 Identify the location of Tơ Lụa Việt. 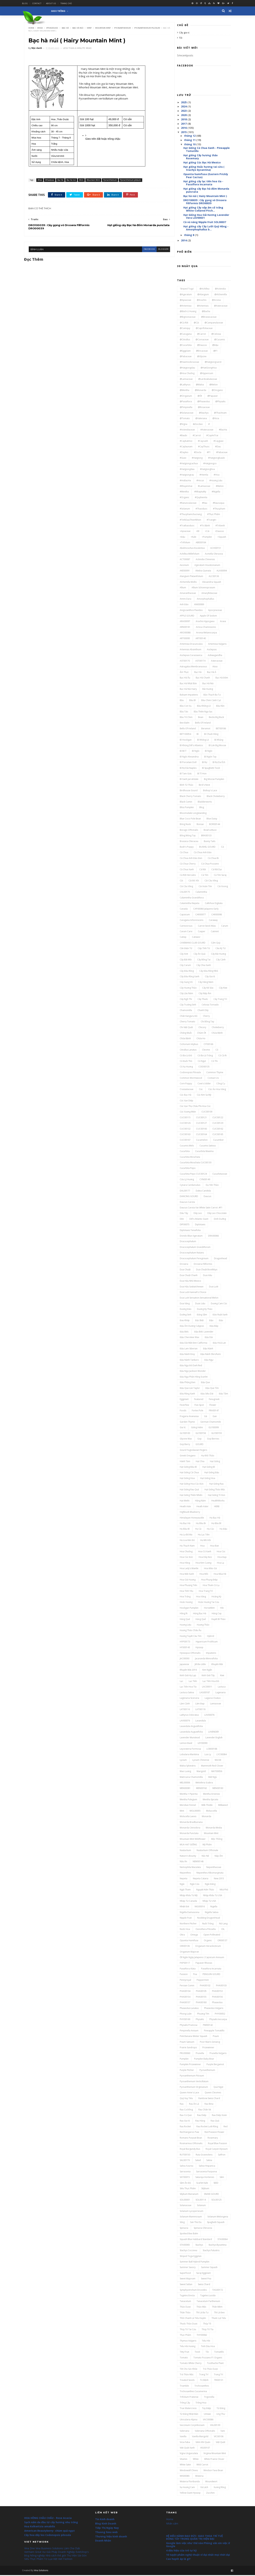
(50, 2560).